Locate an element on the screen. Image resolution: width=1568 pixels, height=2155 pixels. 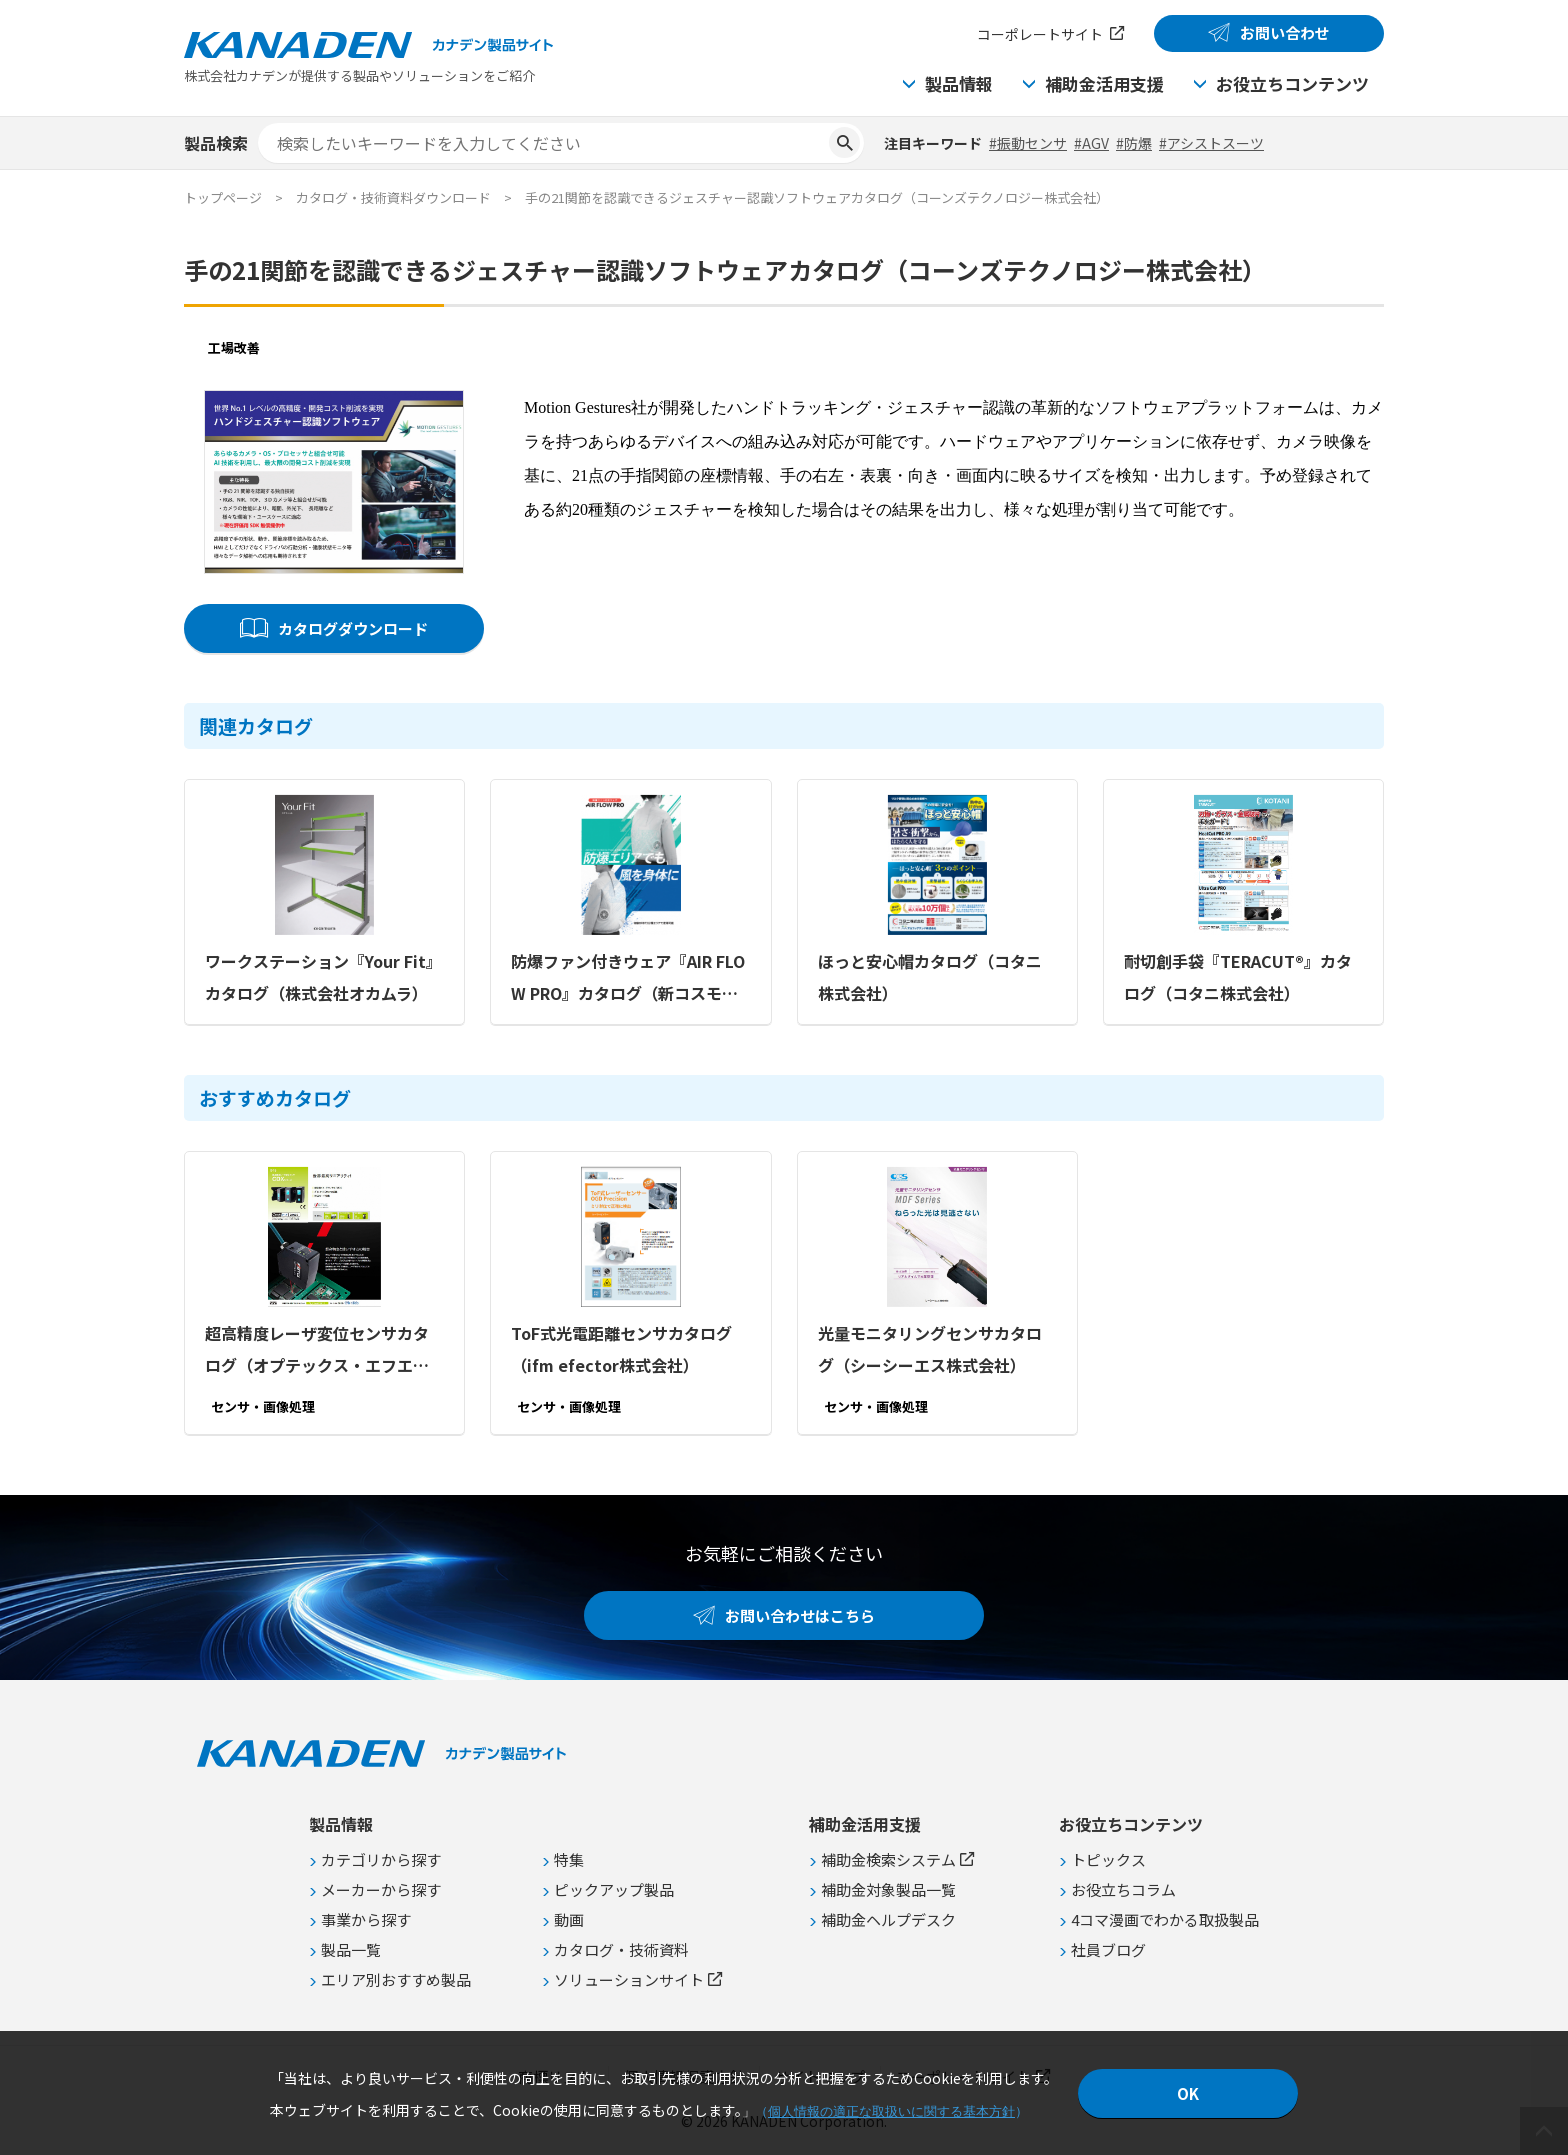
補助金対象製品一覧 is located at coordinates (888, 1889).